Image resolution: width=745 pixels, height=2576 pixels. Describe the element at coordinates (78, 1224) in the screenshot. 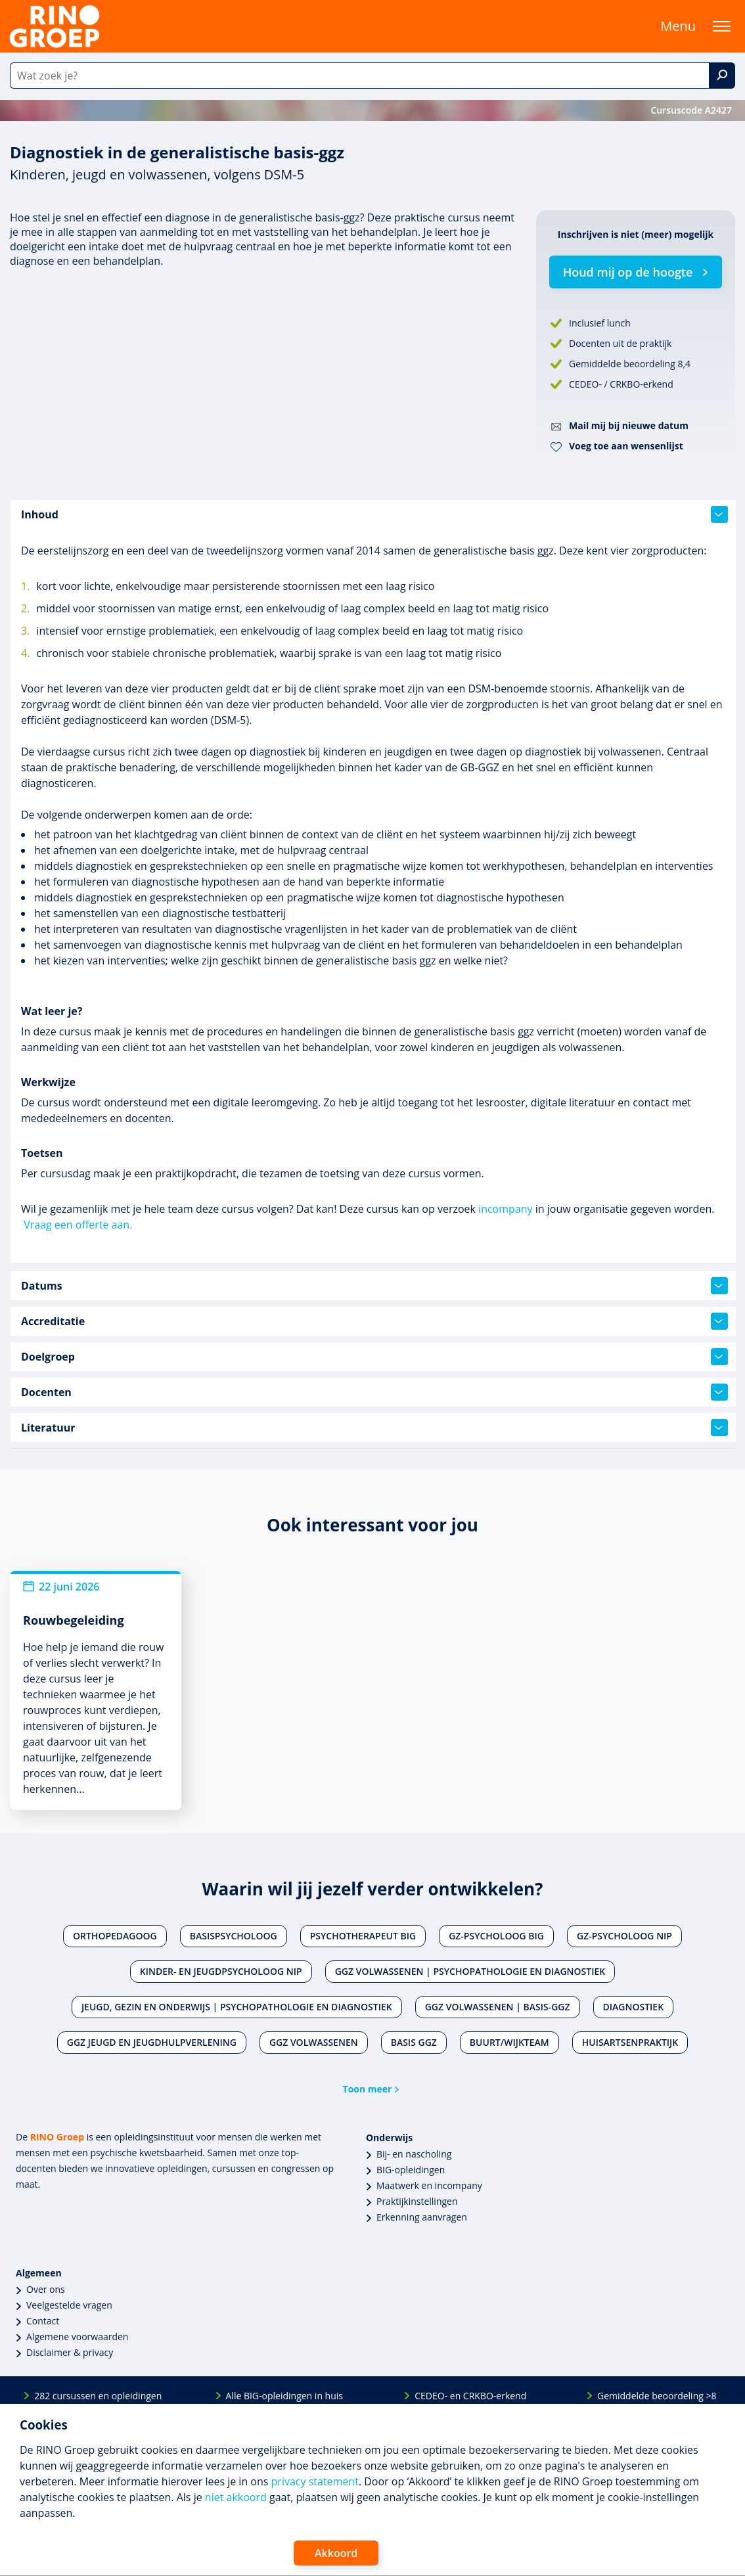

I see `Vraag een offerte aan.` at that location.